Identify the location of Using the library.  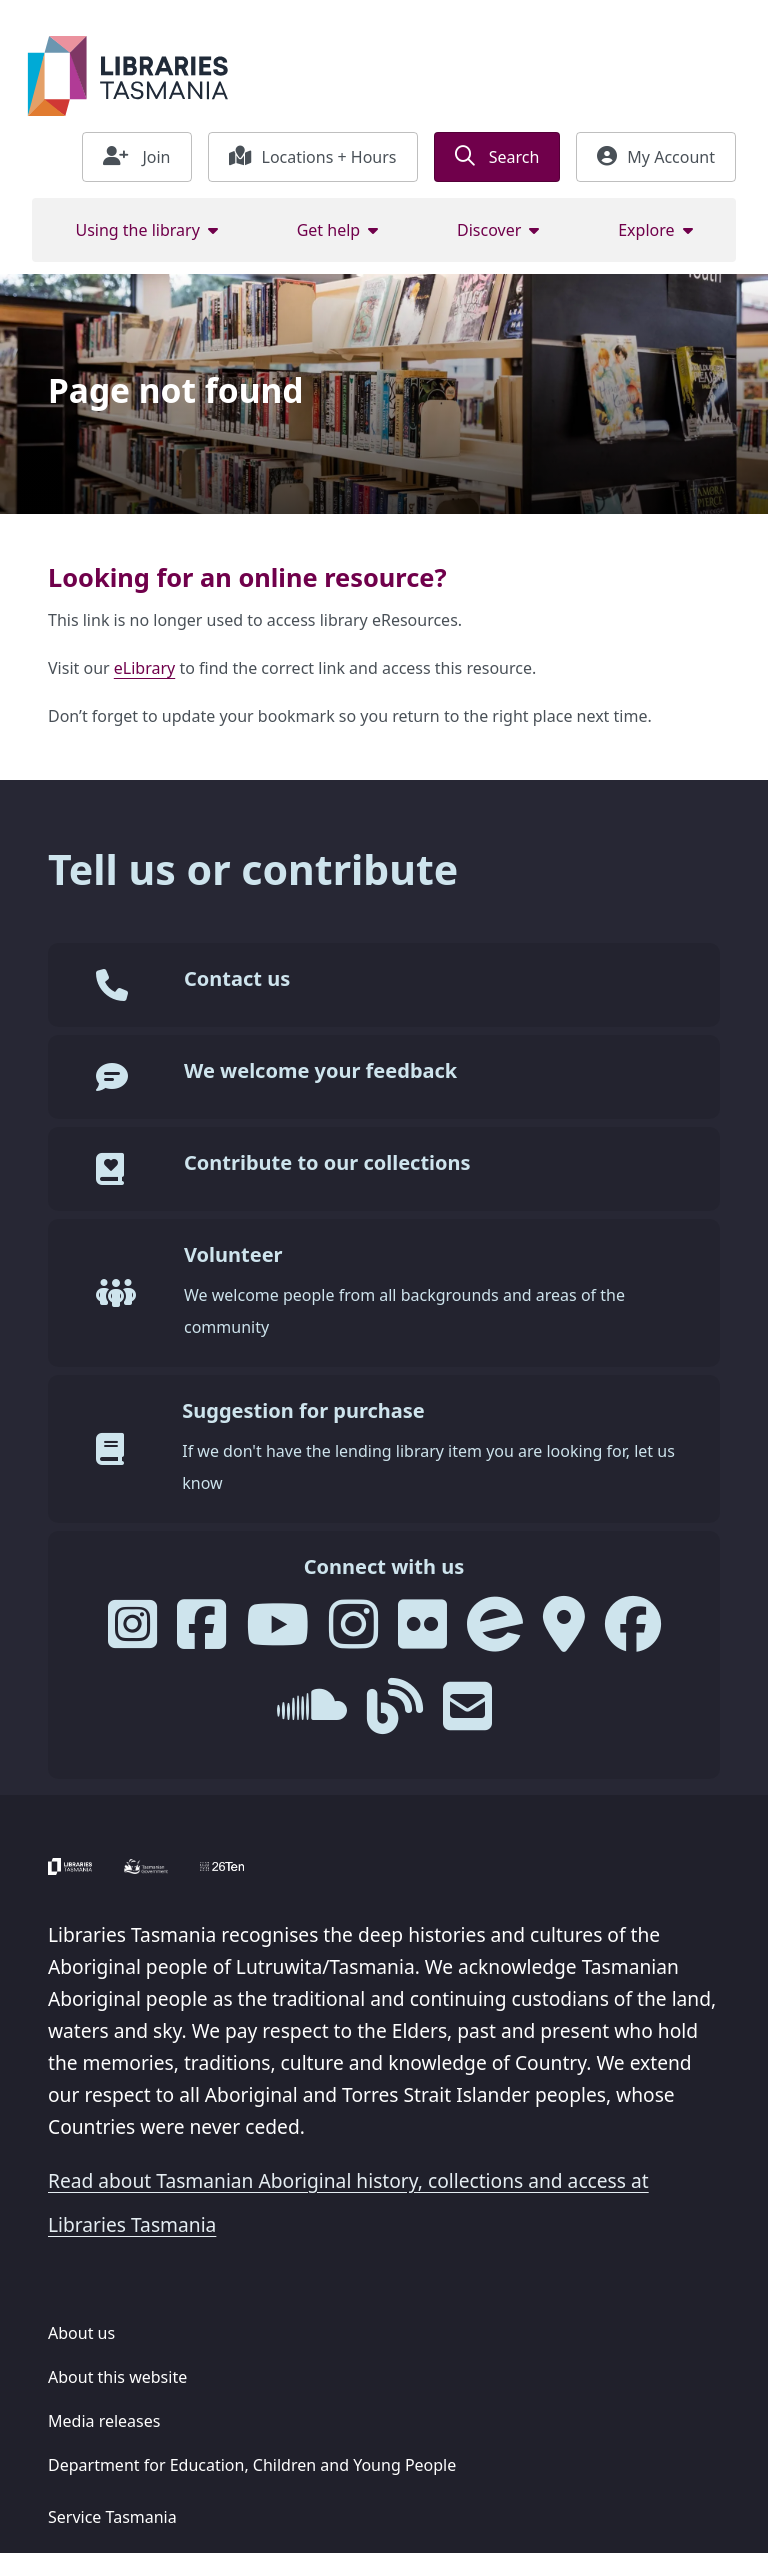
(137, 230).